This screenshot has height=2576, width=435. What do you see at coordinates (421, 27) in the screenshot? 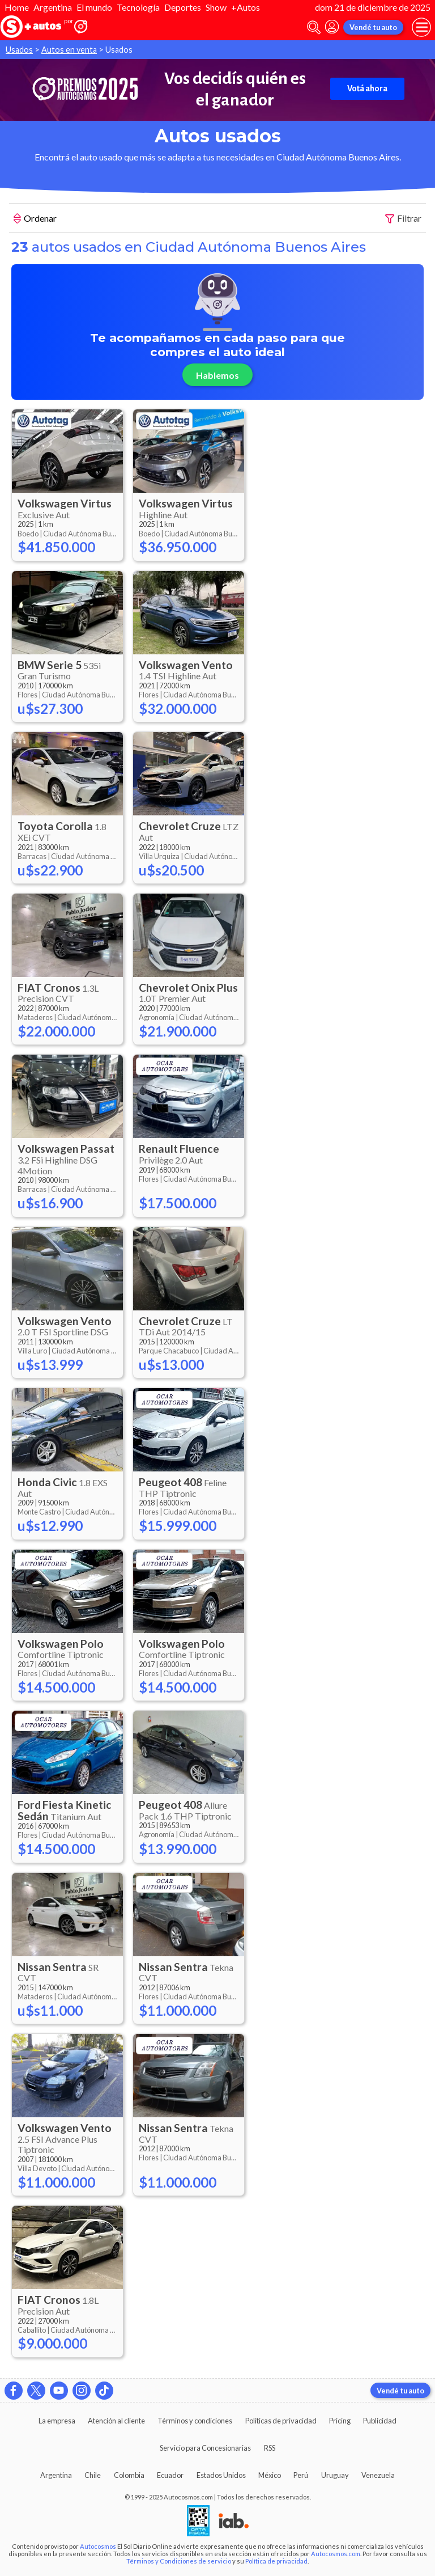
I see `[menu]` at bounding box center [421, 27].